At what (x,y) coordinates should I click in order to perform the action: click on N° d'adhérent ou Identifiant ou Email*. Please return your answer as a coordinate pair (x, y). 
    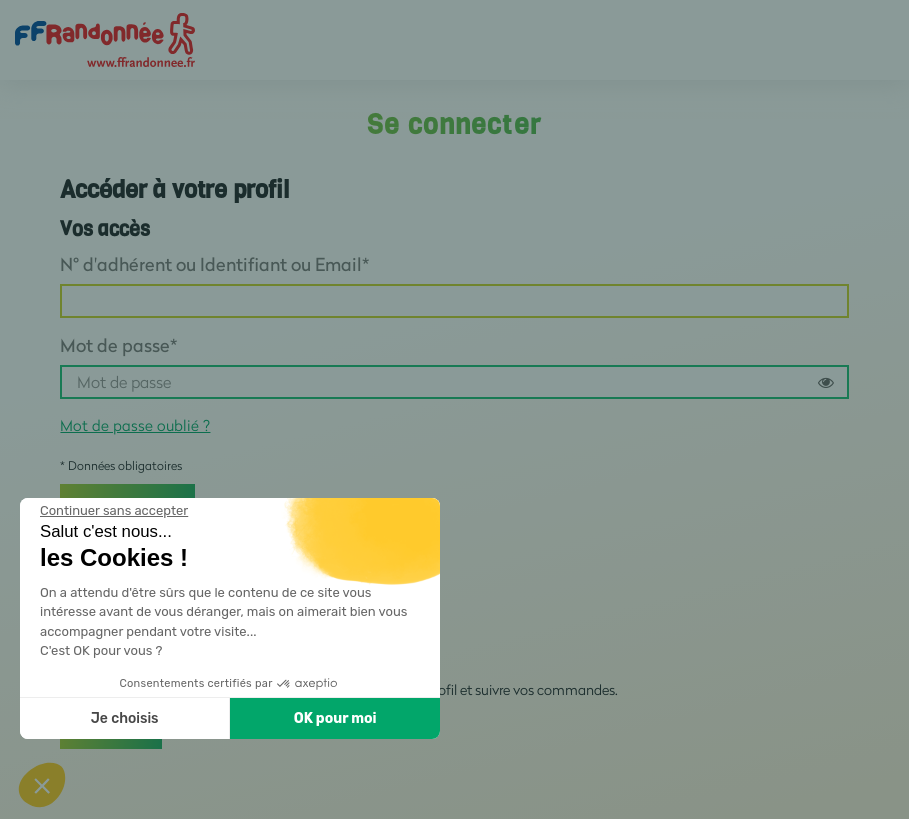
    Looking at the image, I should click on (214, 264).